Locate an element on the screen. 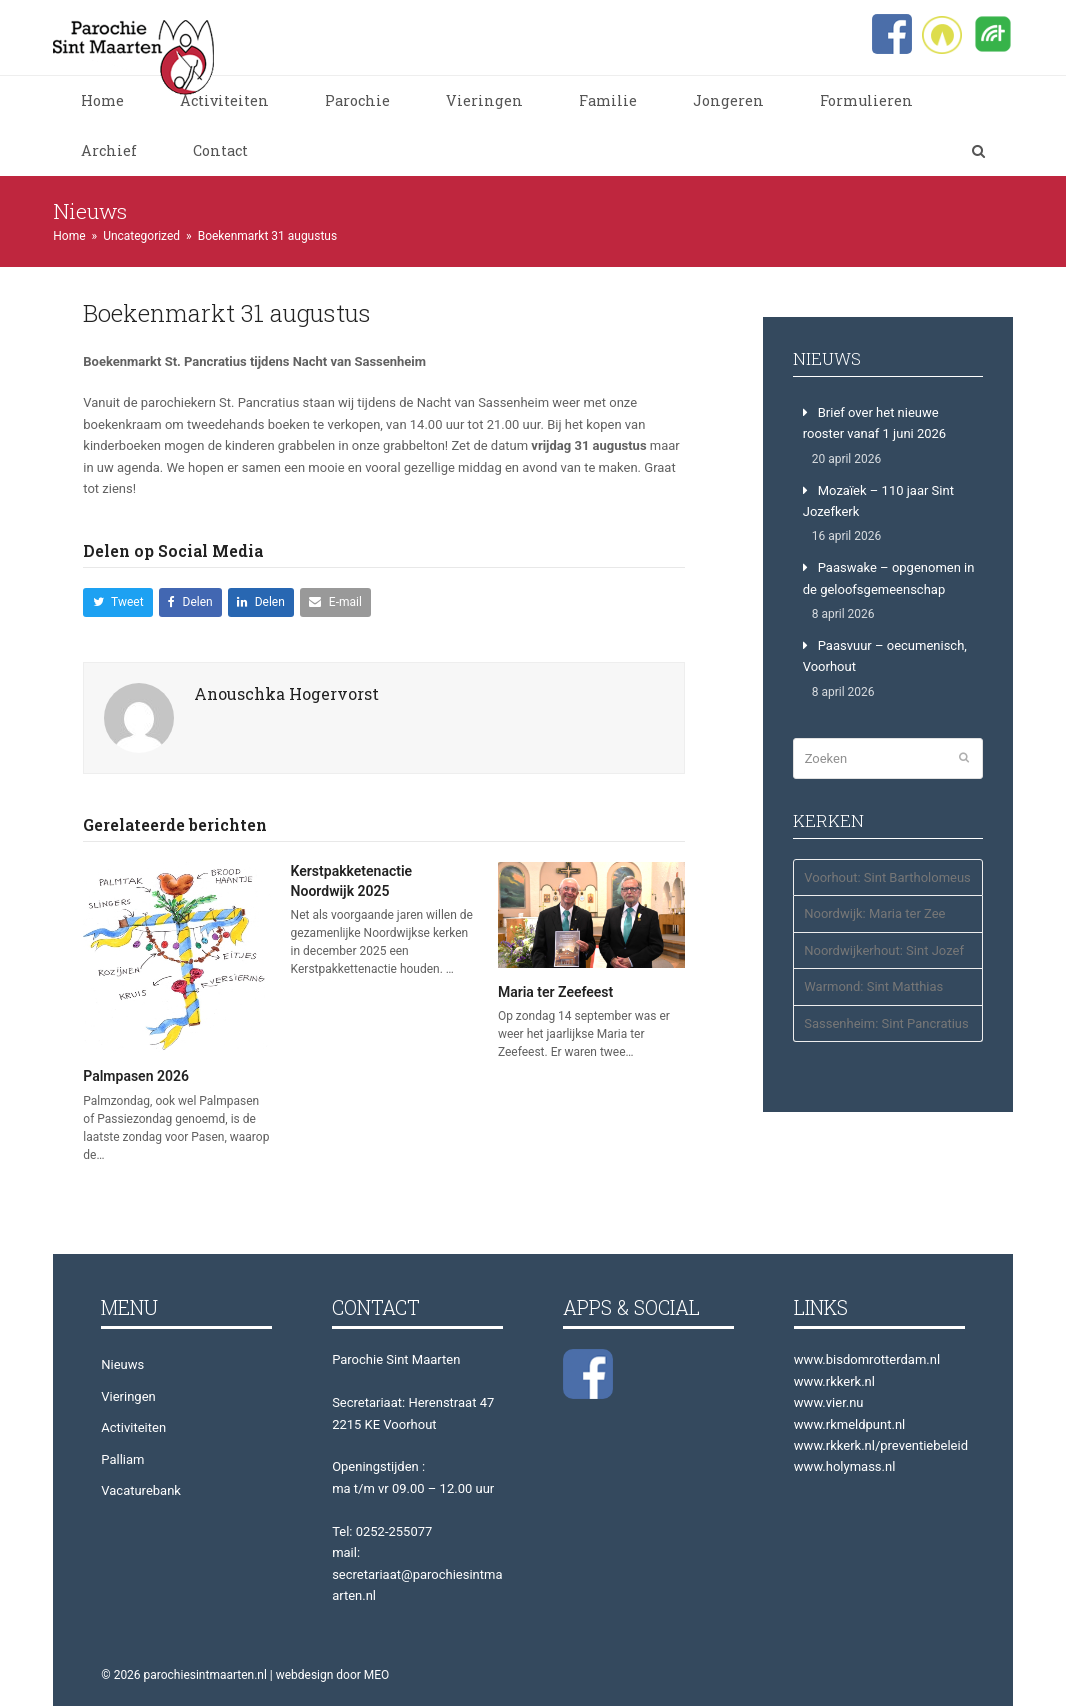 This screenshot has width=1066, height=1706. MEO is located at coordinates (377, 1675).